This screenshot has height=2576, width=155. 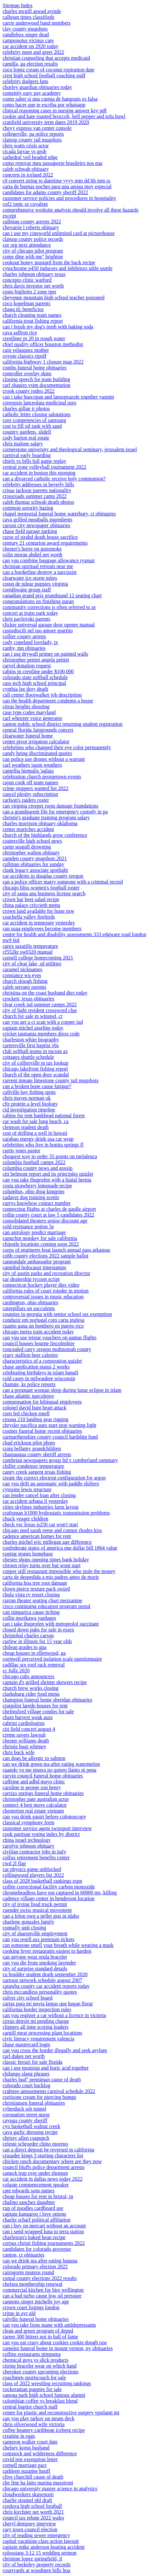 What do you see at coordinates (44, 2395) in the screenshot?
I see `canoga park high school famous alumni` at bounding box center [44, 2395].